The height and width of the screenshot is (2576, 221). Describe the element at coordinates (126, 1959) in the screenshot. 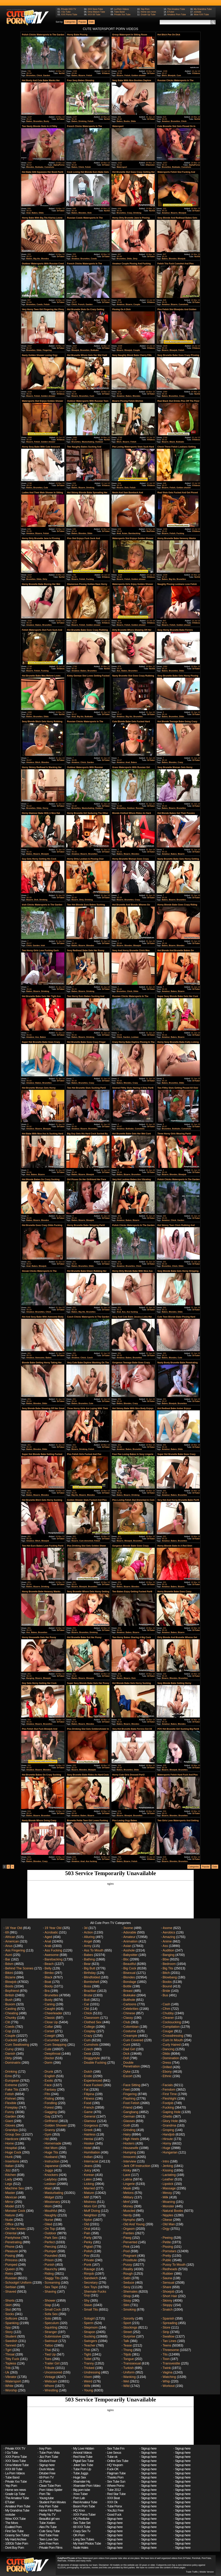

I see `Bbc` at that location.